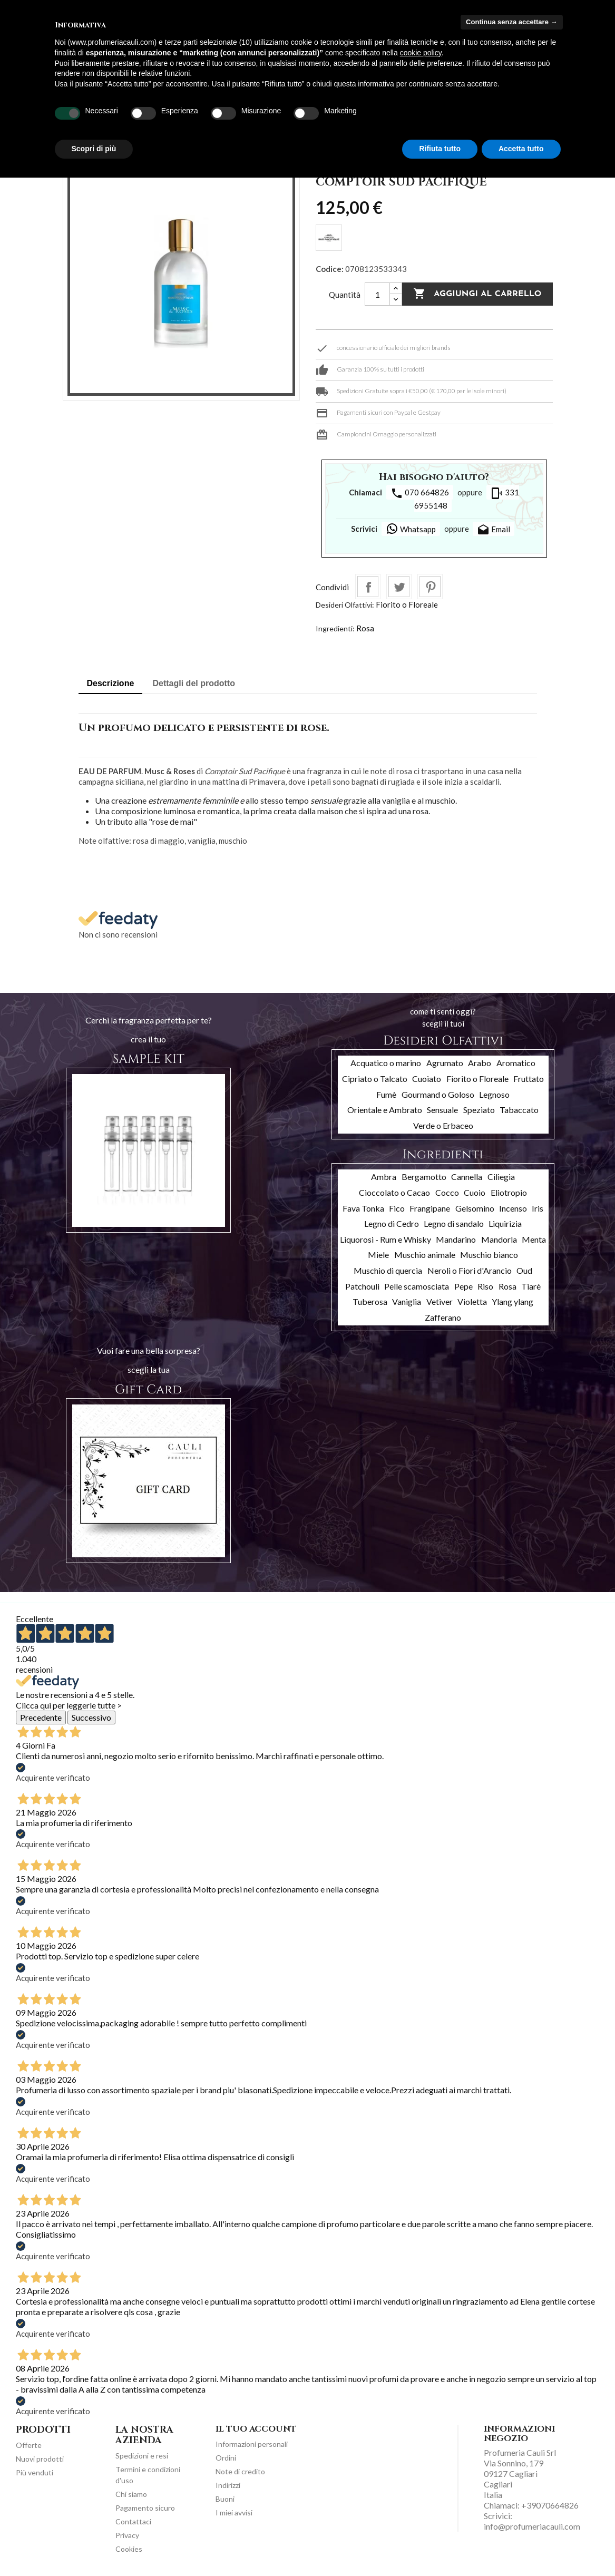 The height and width of the screenshot is (2576, 615). Describe the element at coordinates (512, 1301) in the screenshot. I see `Ylang ylang` at that location.